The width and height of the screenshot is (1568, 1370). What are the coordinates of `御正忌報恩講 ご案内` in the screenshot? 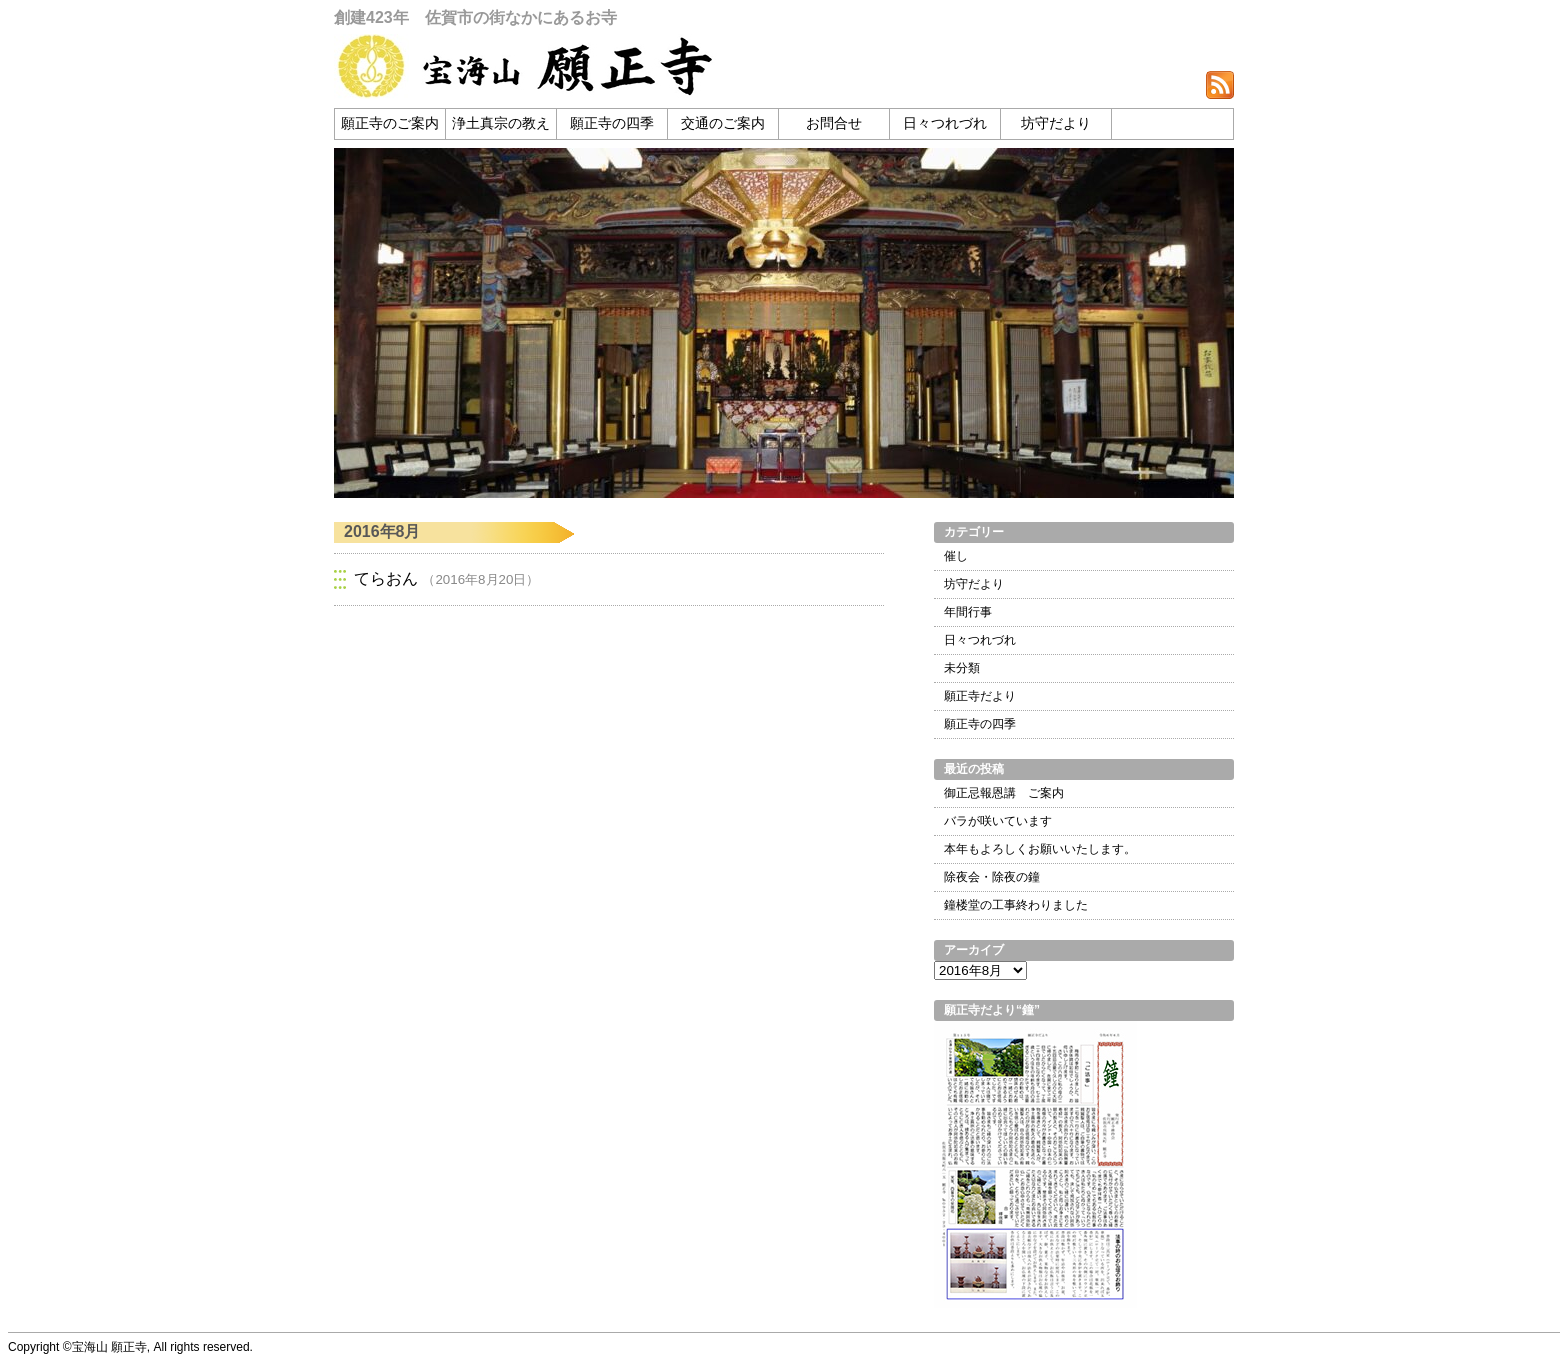 It's located at (1004, 793).